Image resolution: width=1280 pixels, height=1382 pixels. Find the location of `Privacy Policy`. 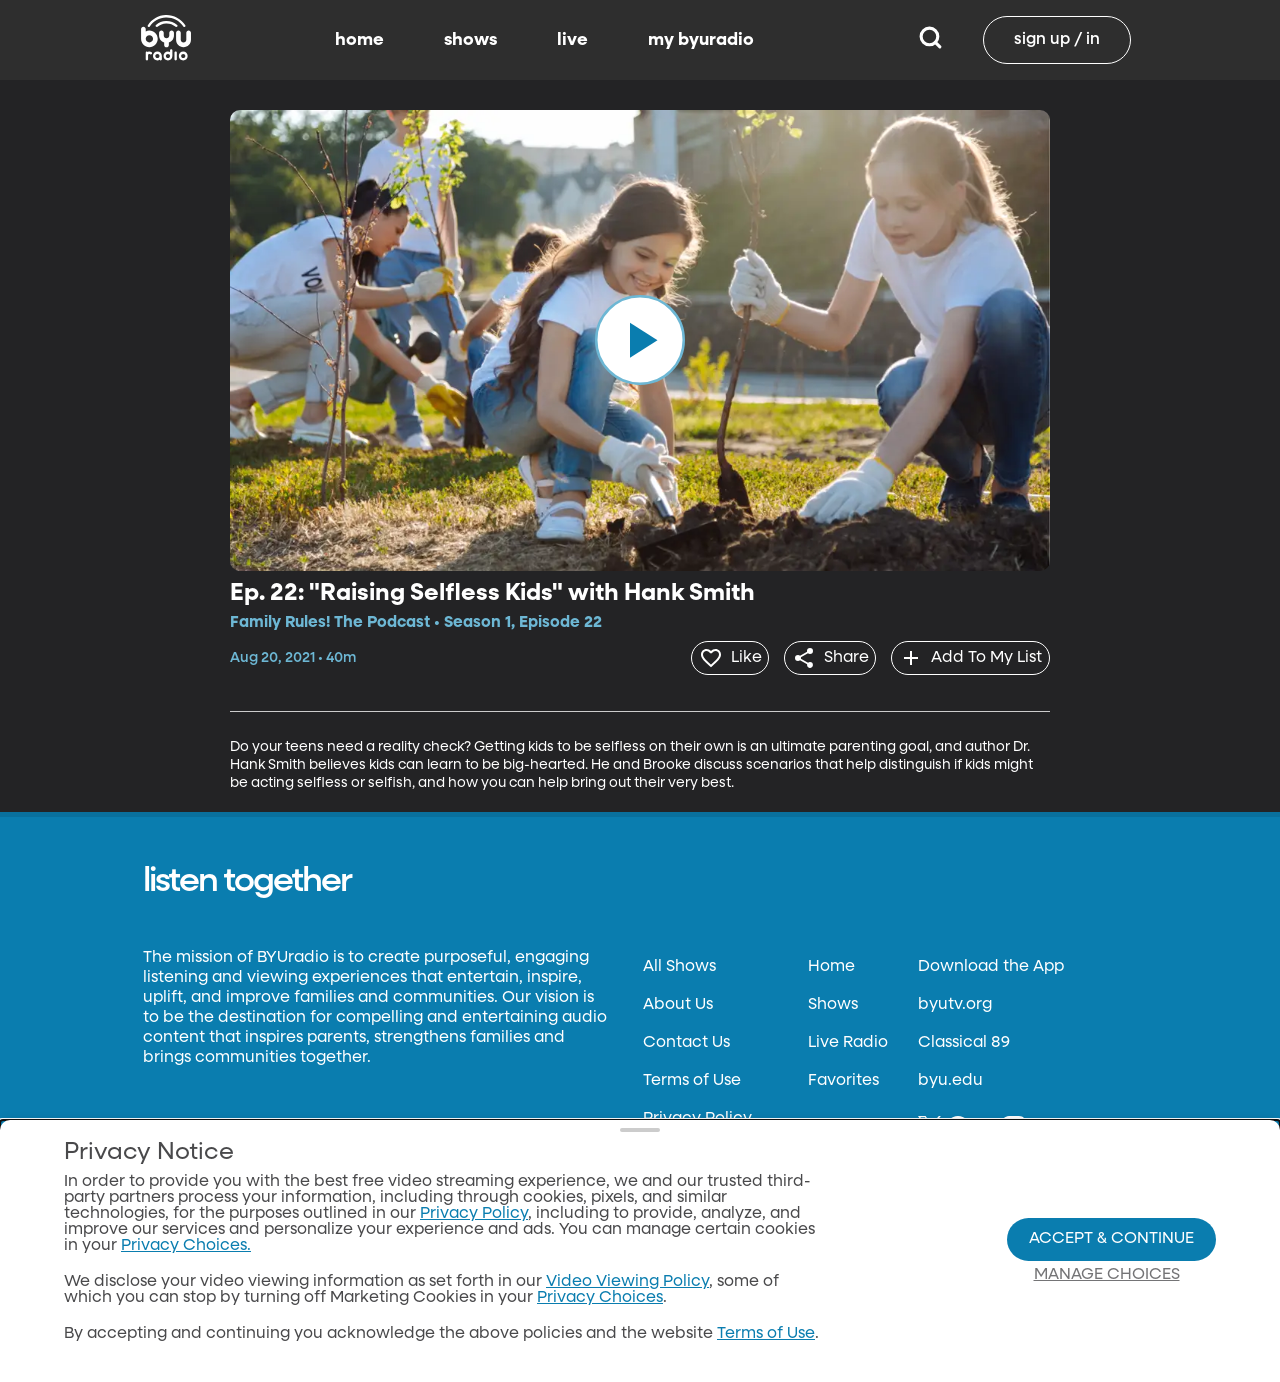

Privacy Policy is located at coordinates (697, 1115).